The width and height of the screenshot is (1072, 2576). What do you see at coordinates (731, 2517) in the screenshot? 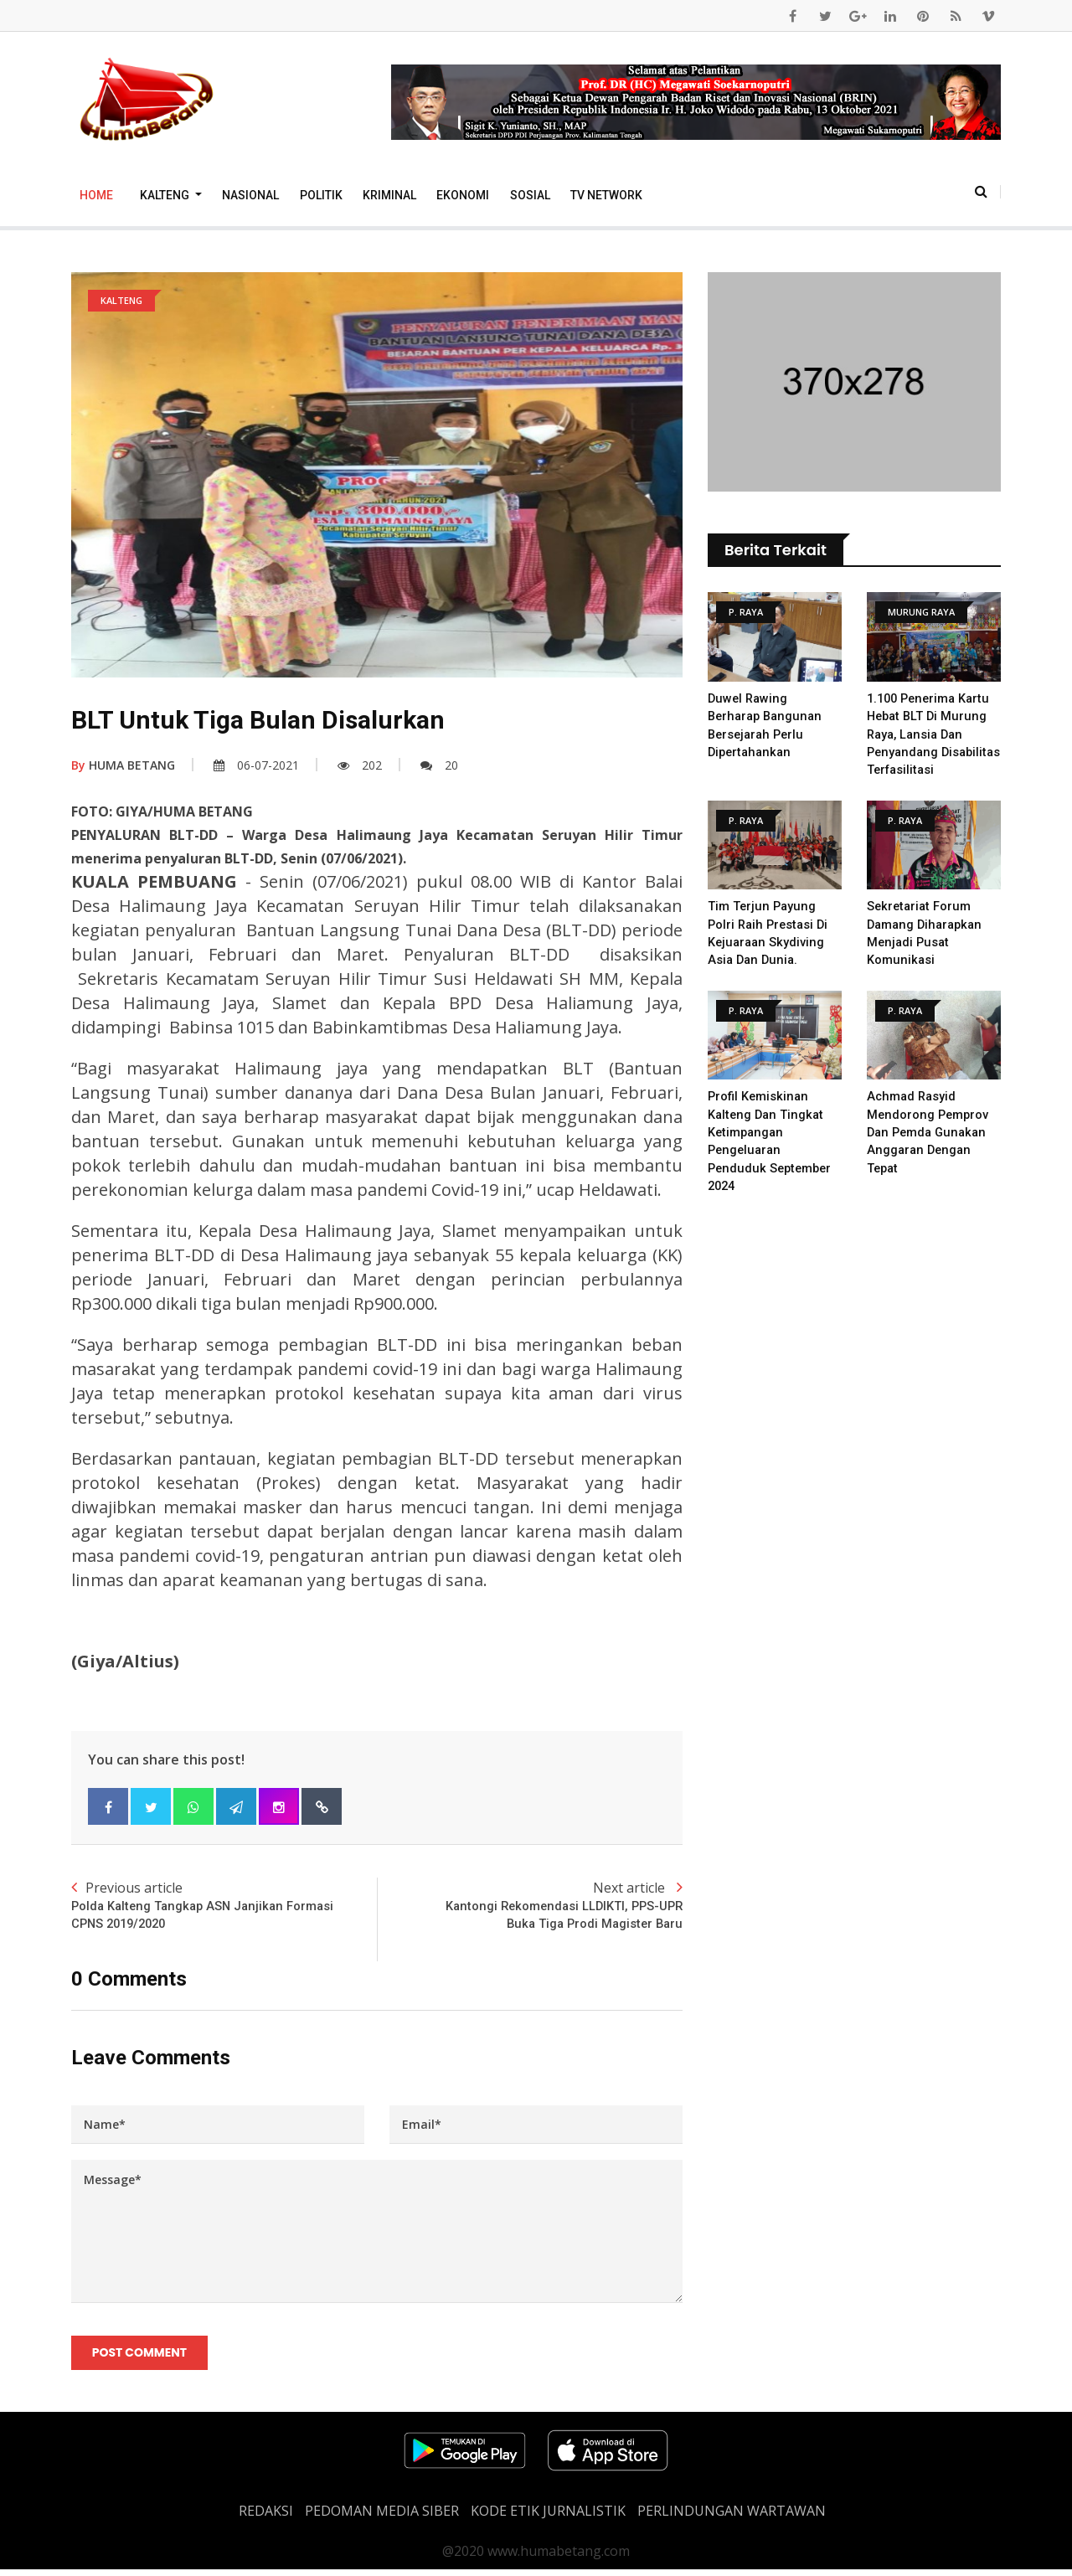
I see `Perlindungan Wartawan` at bounding box center [731, 2517].